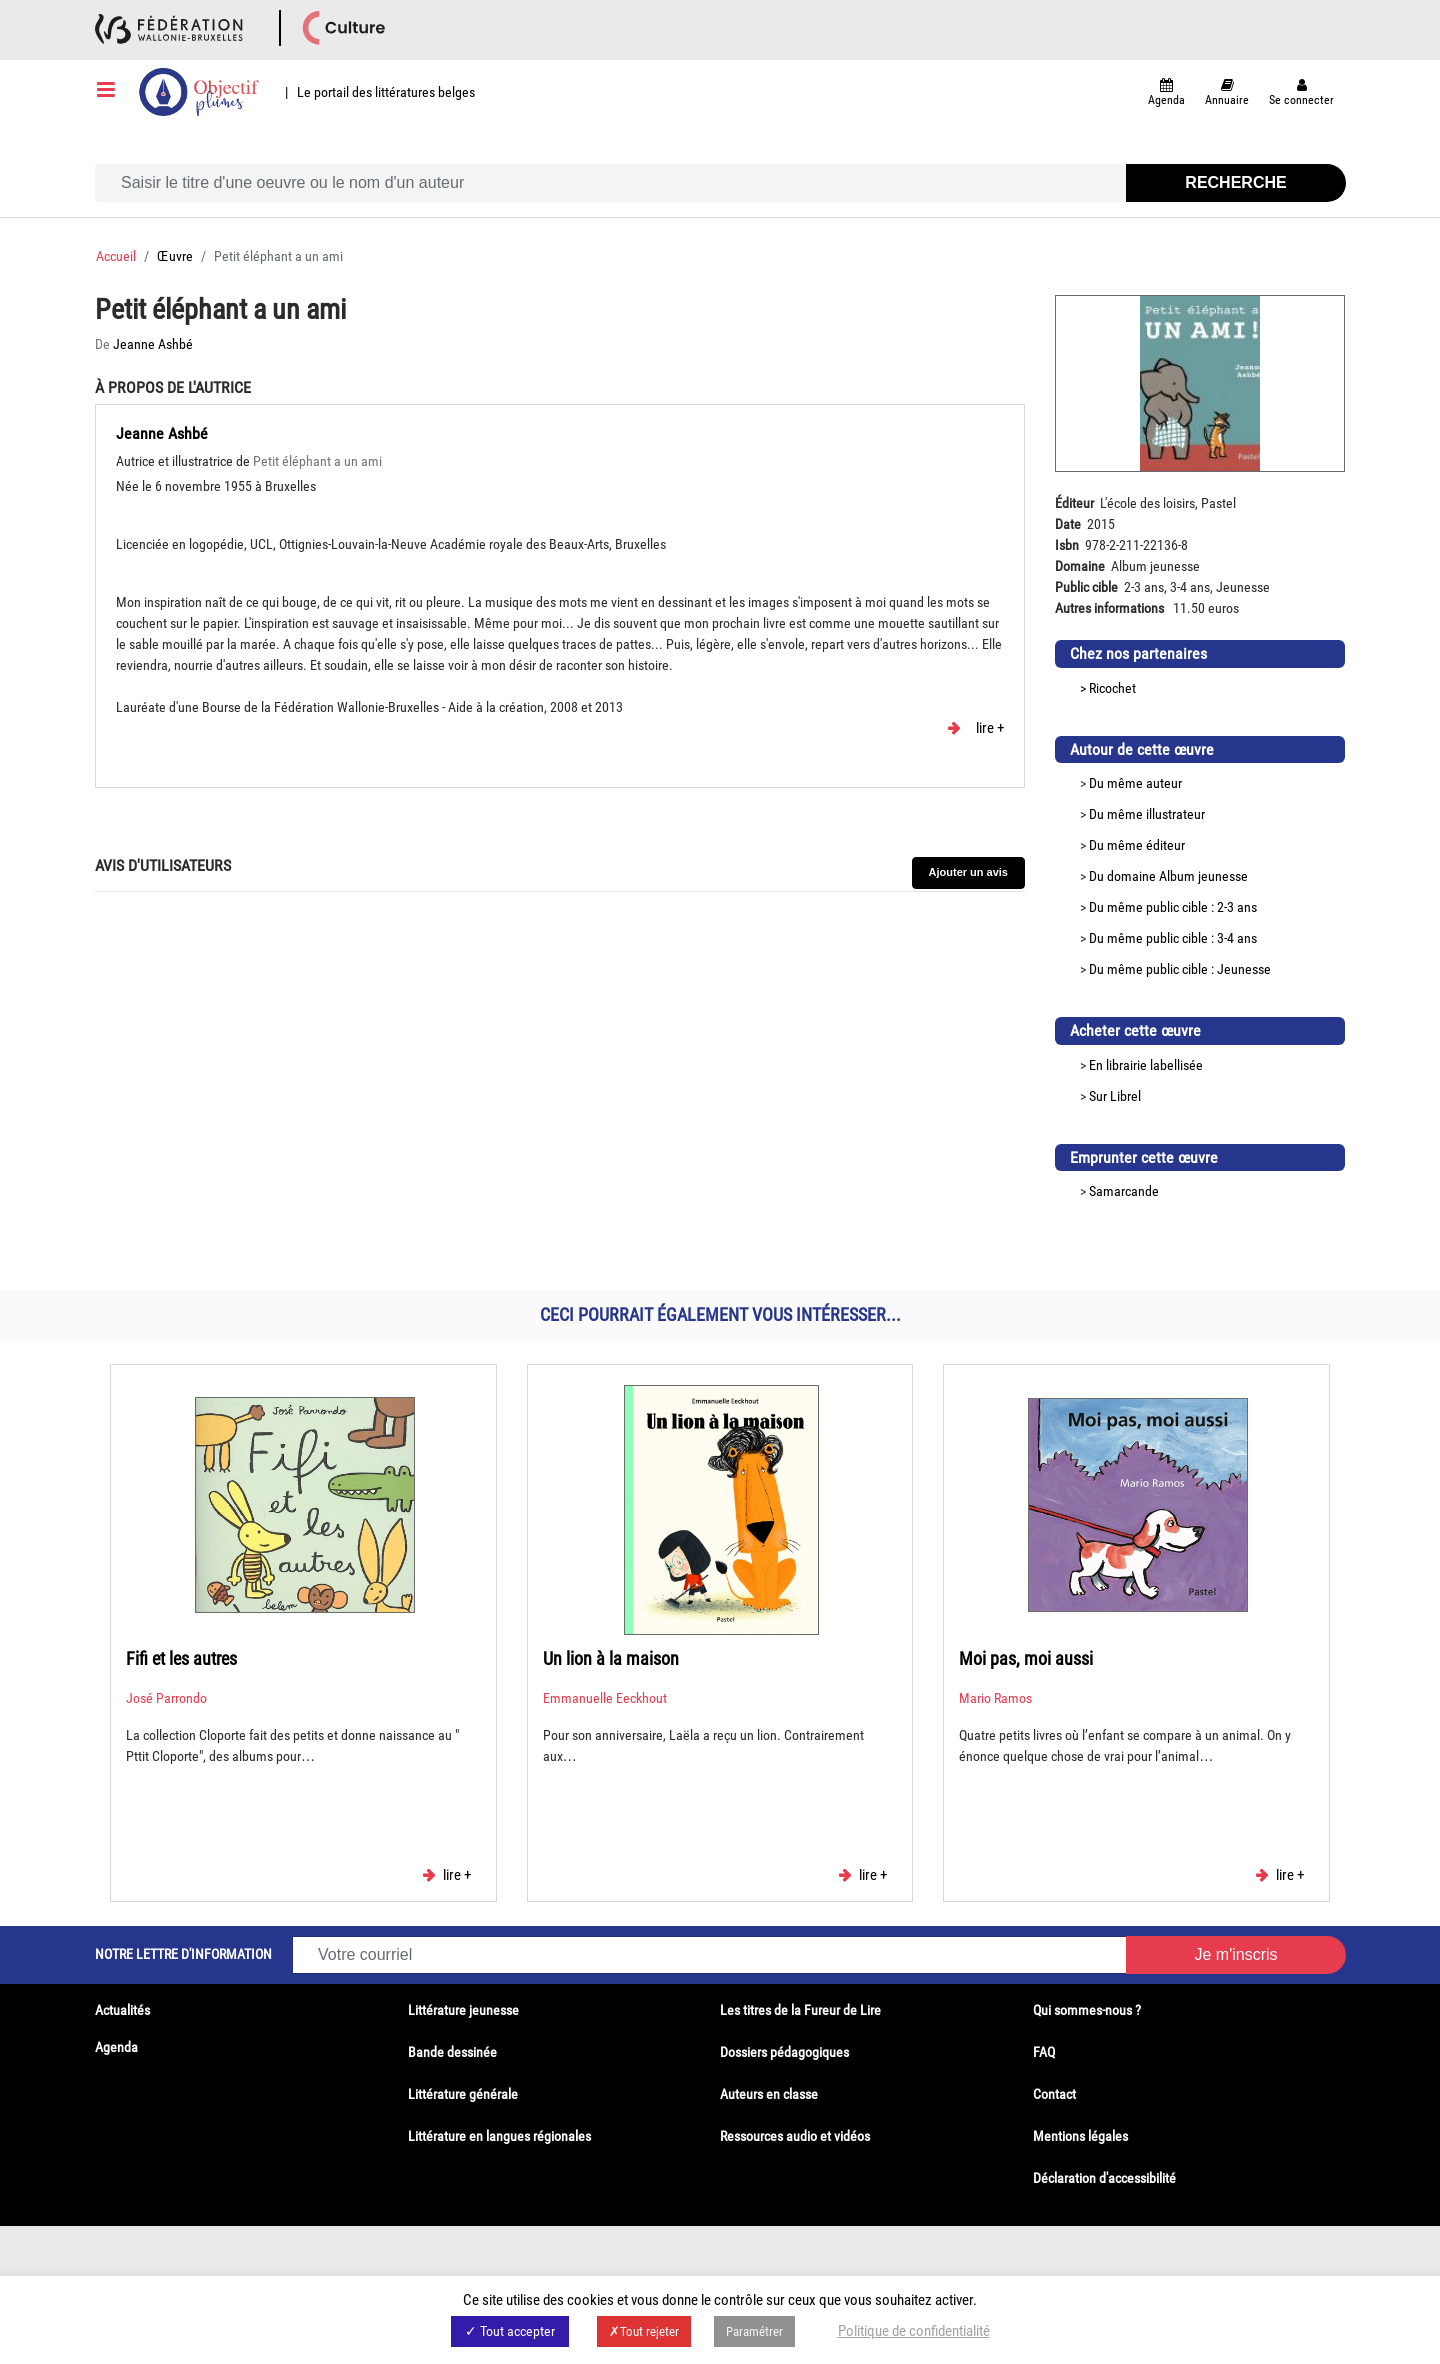 This screenshot has height=2364, width=1440. I want to click on Je m'inscris, so click(1235, 1954).